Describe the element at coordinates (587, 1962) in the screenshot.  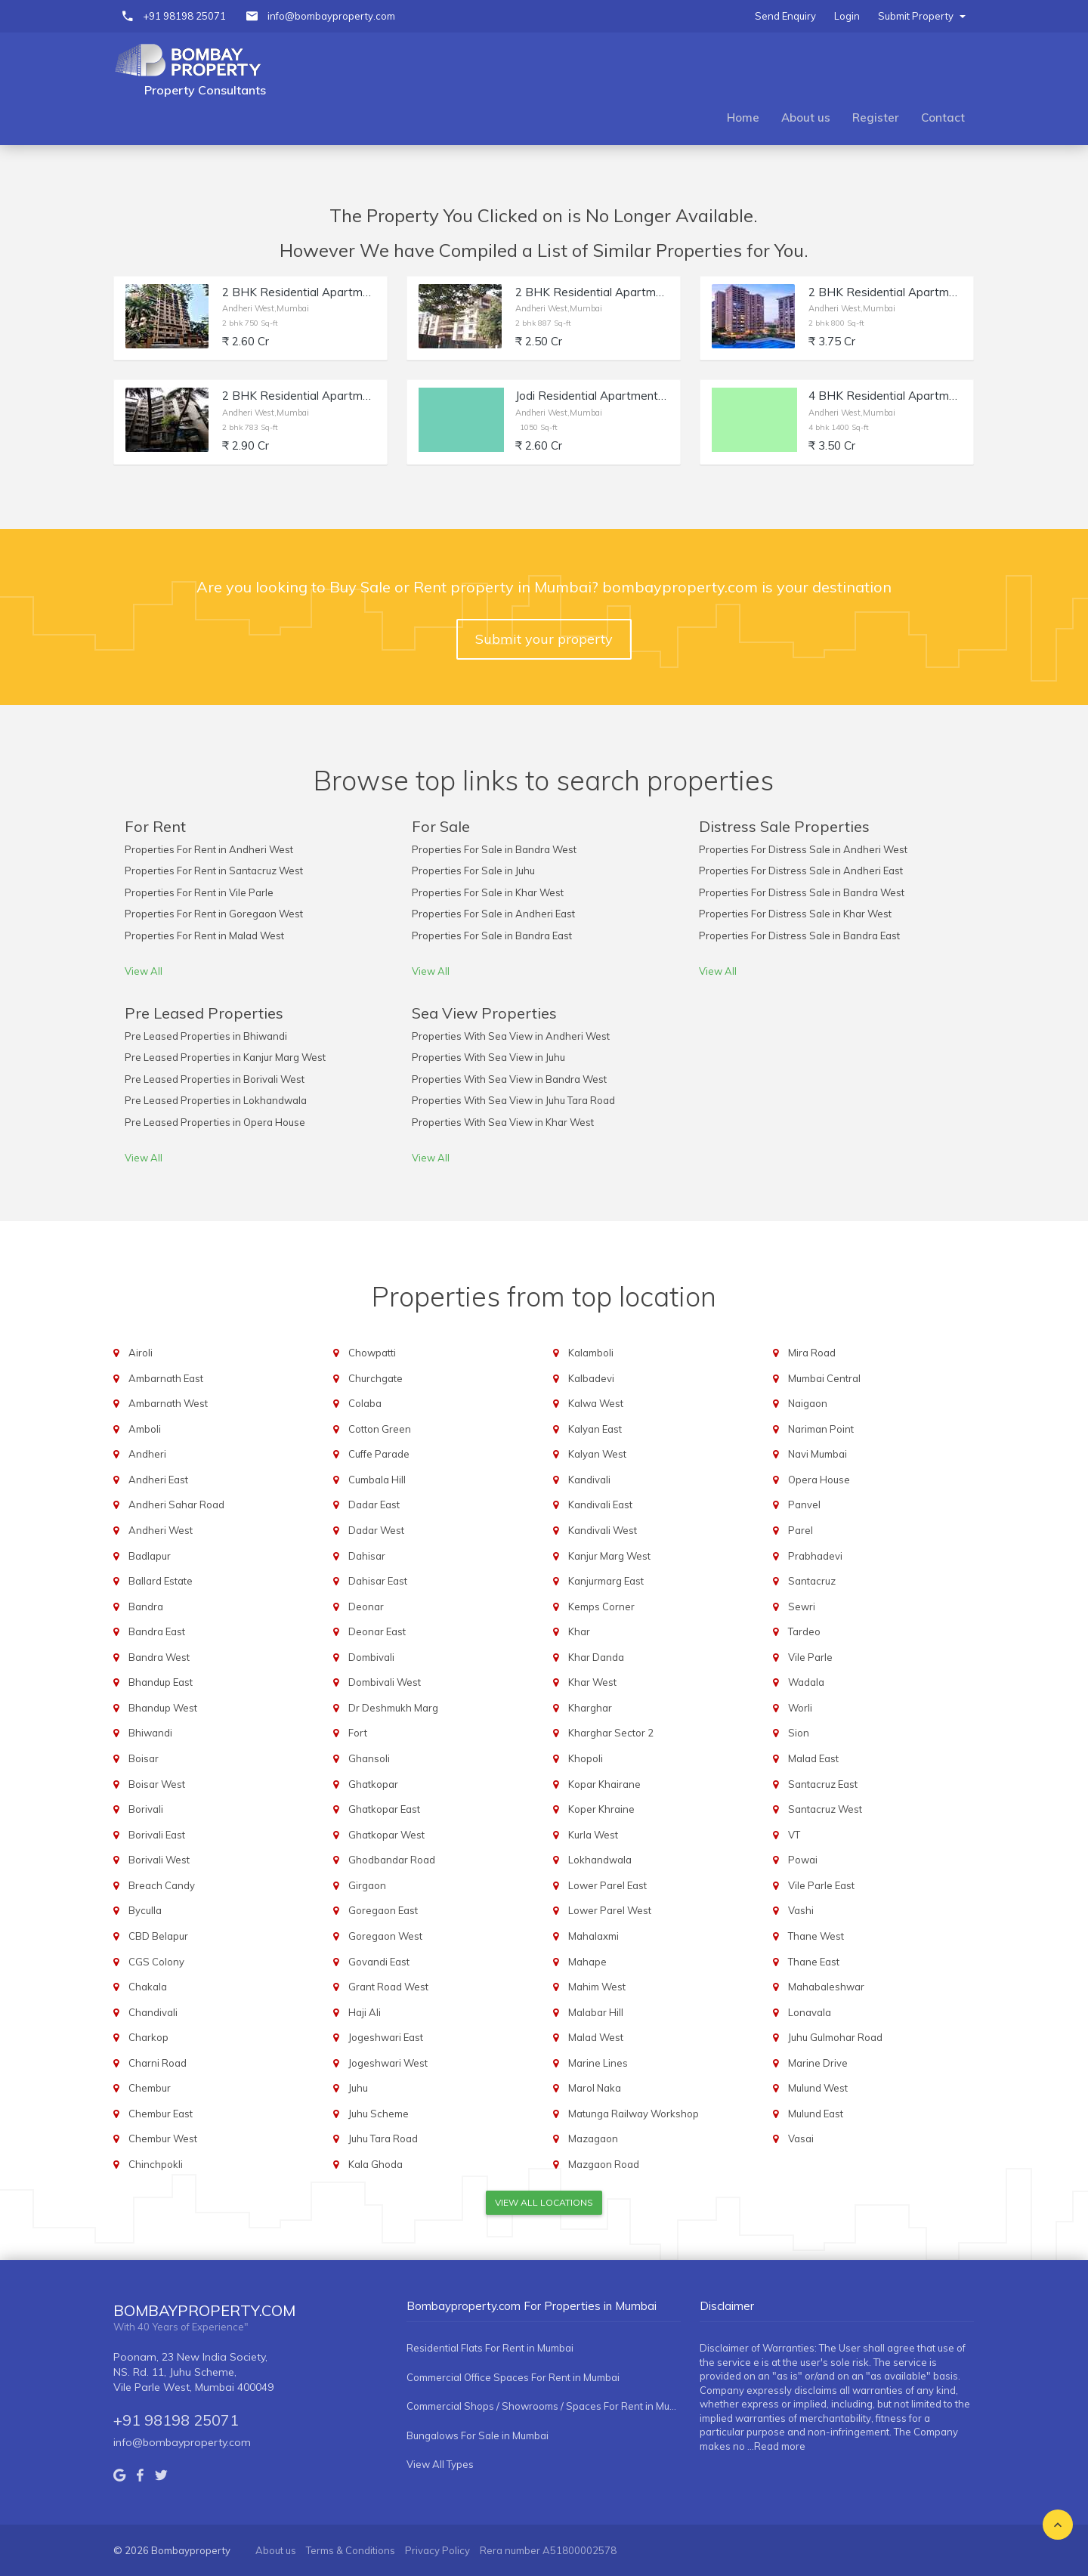
I see `Mahape` at that location.